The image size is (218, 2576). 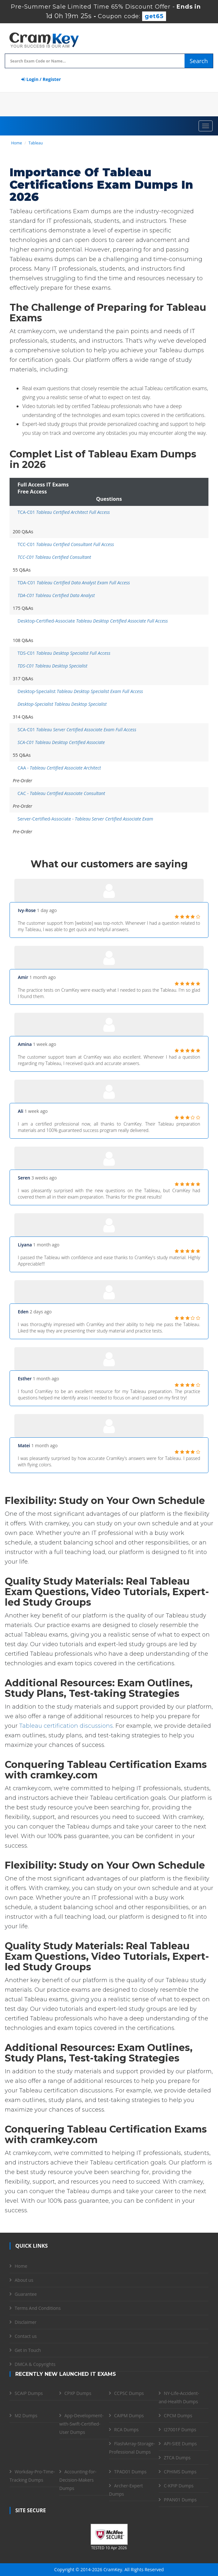 What do you see at coordinates (81, 2423) in the screenshot?
I see `App-Development-with-Swift-Certified-User Dumps` at bounding box center [81, 2423].